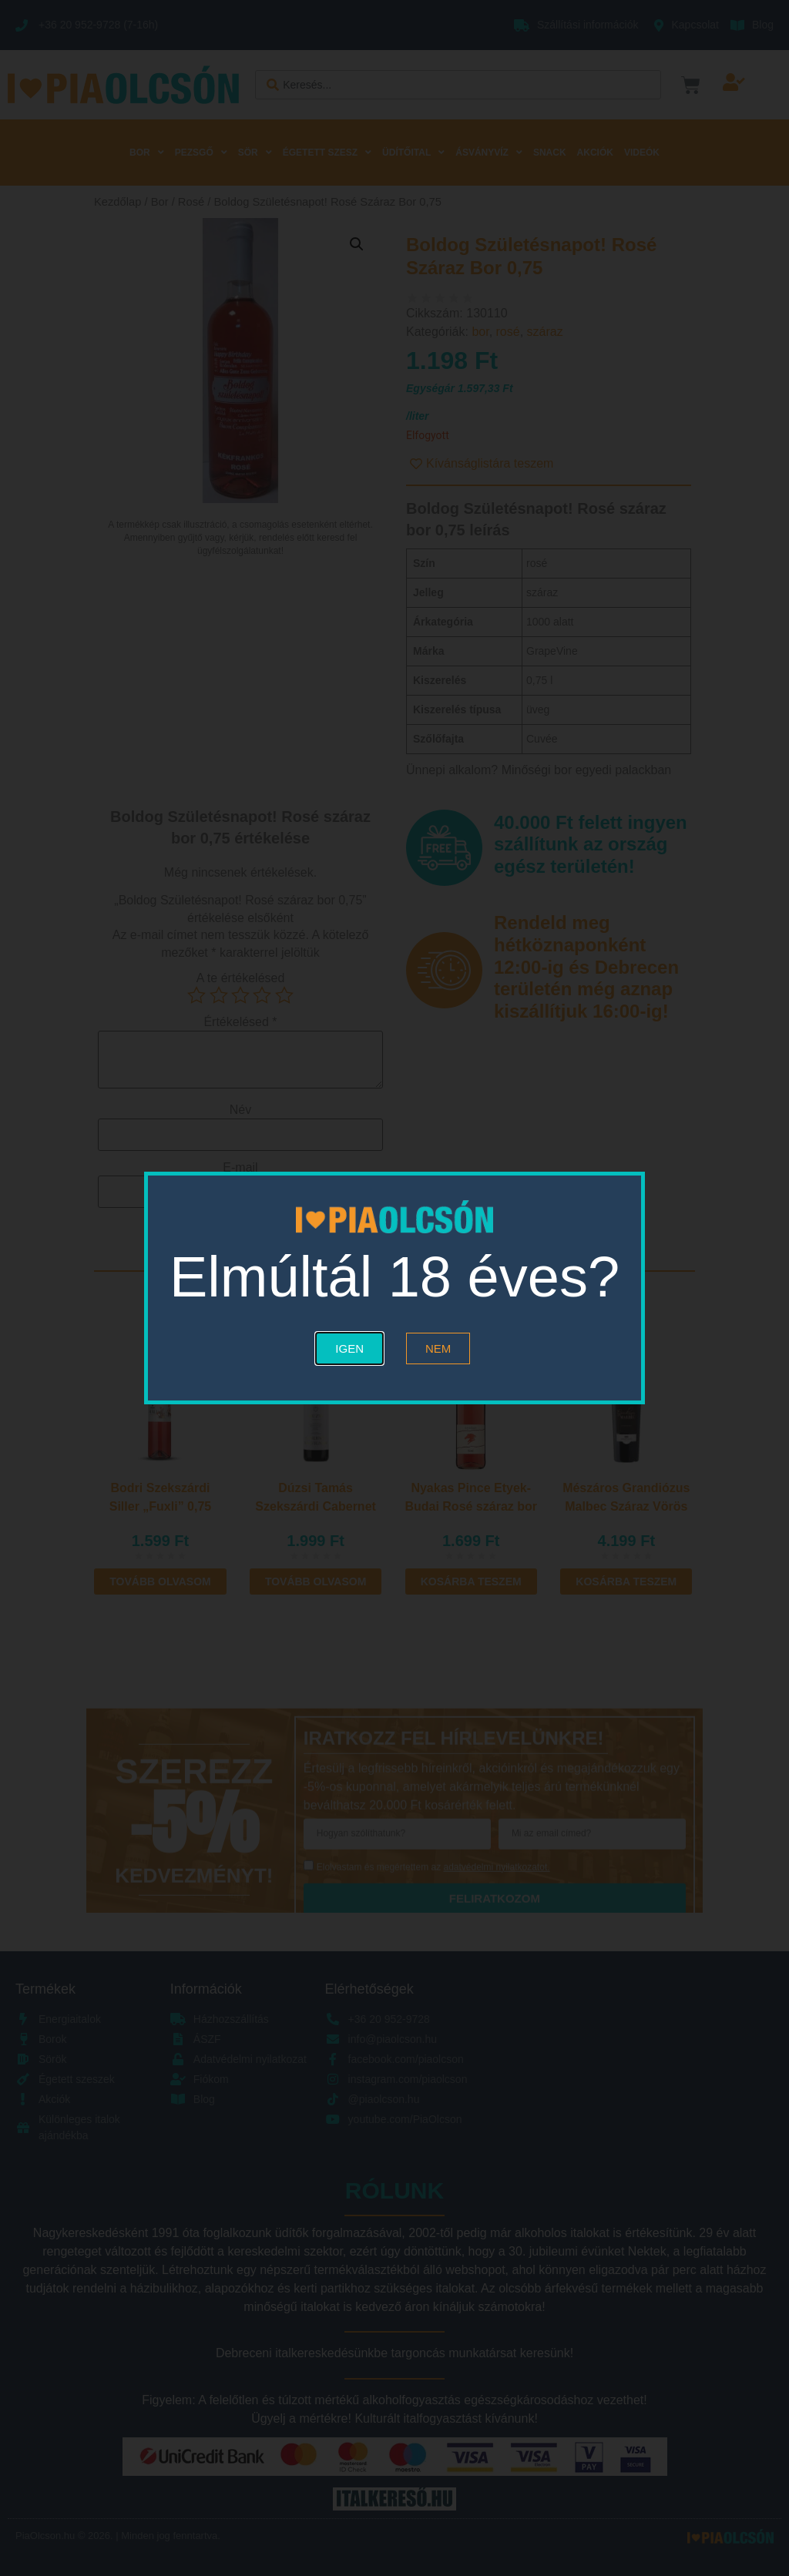 The width and height of the screenshot is (789, 2576). Describe the element at coordinates (394, 1288) in the screenshot. I see `[document]` at that location.